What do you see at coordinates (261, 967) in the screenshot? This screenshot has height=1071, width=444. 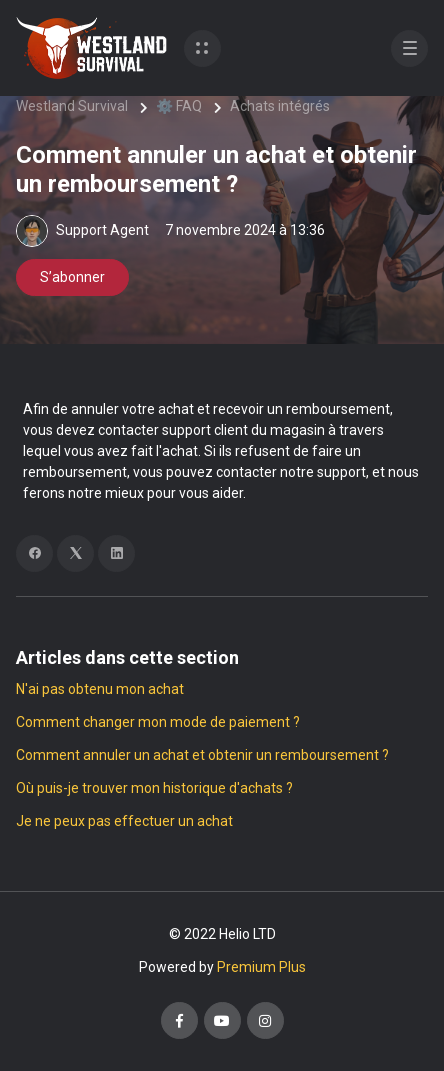 I see `Premium Plus` at bounding box center [261, 967].